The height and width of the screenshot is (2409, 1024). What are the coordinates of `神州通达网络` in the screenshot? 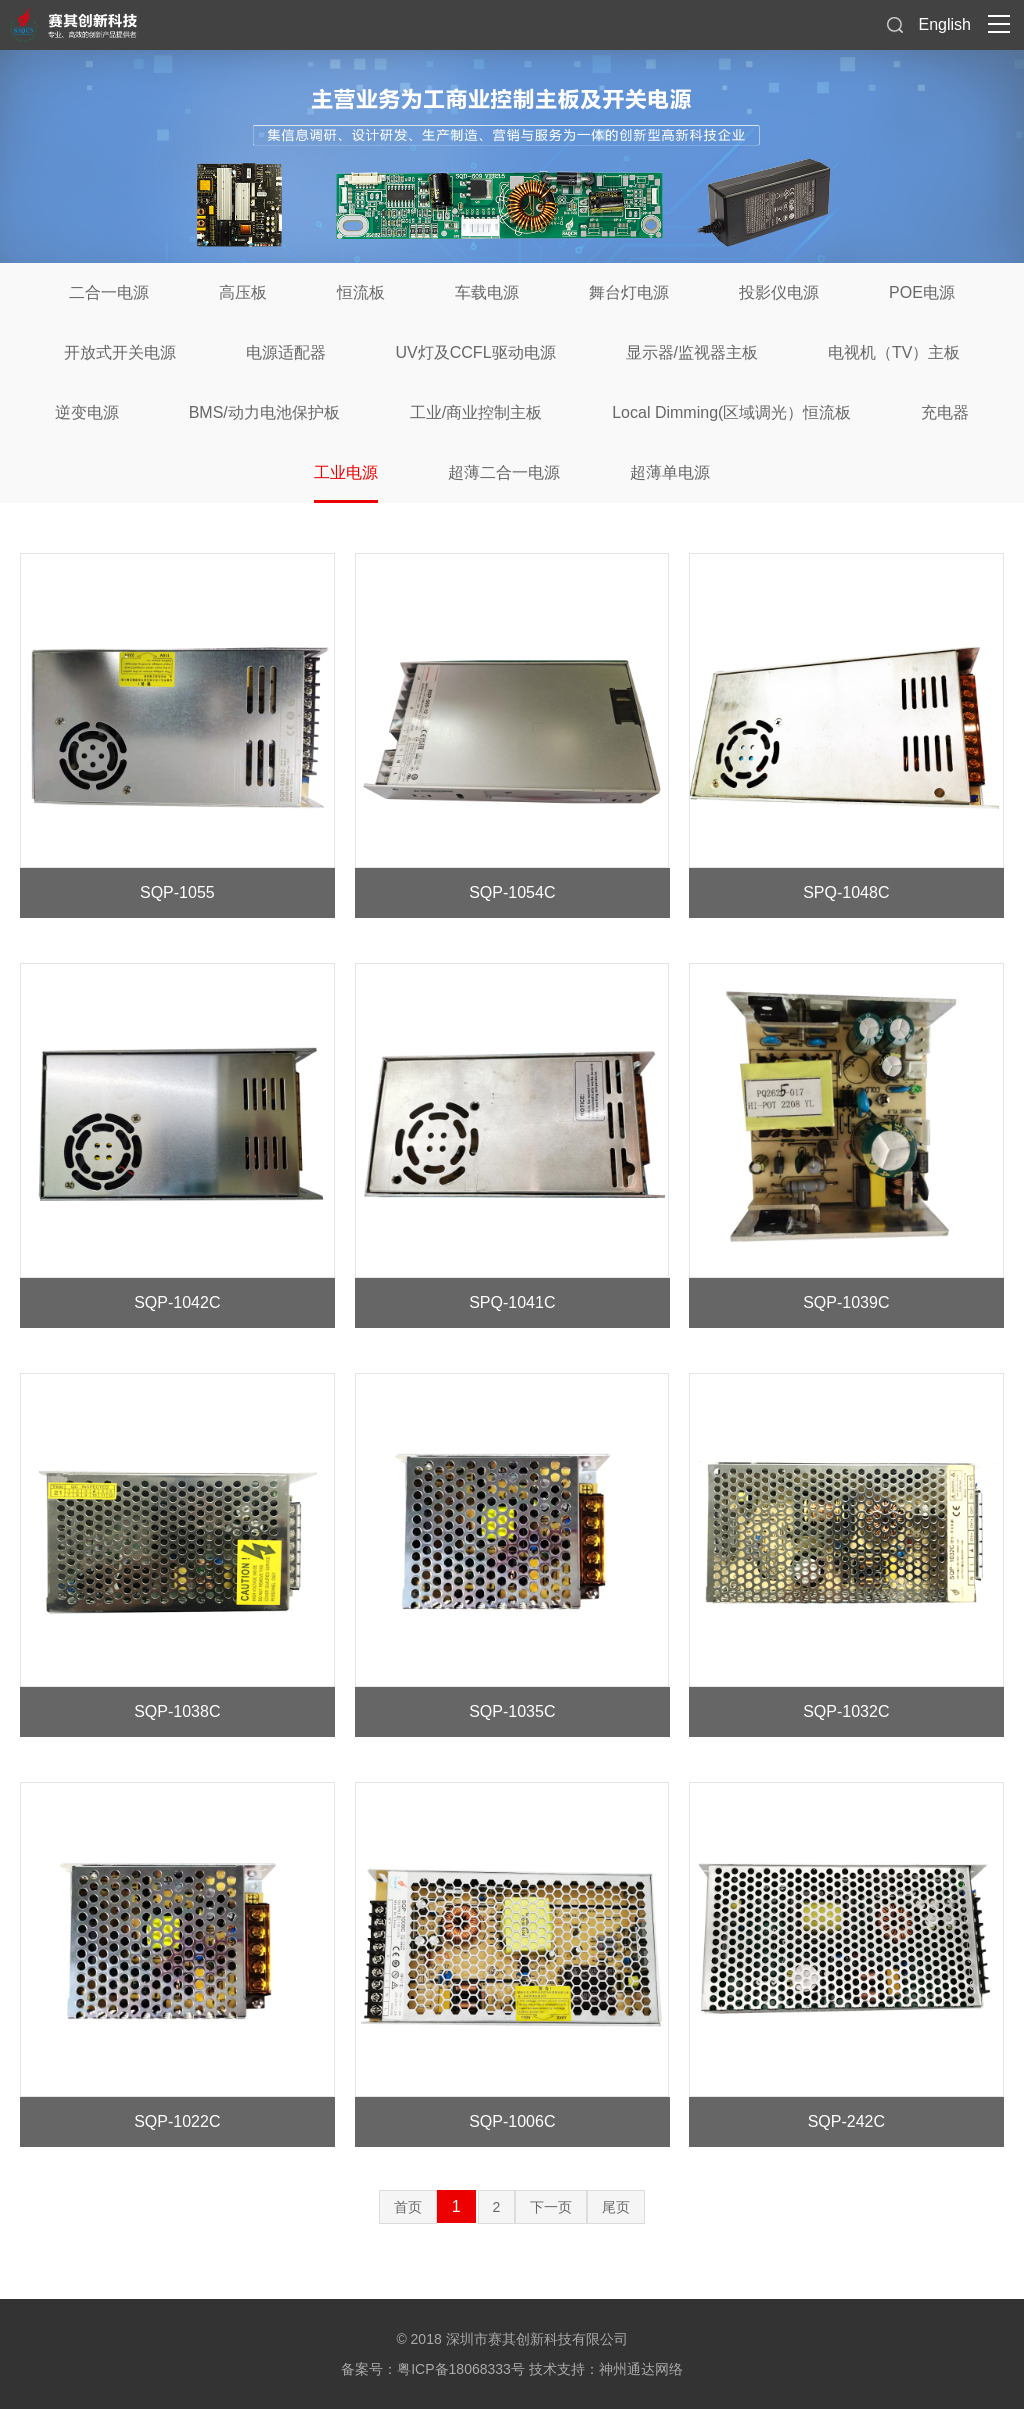 It's located at (641, 2369).